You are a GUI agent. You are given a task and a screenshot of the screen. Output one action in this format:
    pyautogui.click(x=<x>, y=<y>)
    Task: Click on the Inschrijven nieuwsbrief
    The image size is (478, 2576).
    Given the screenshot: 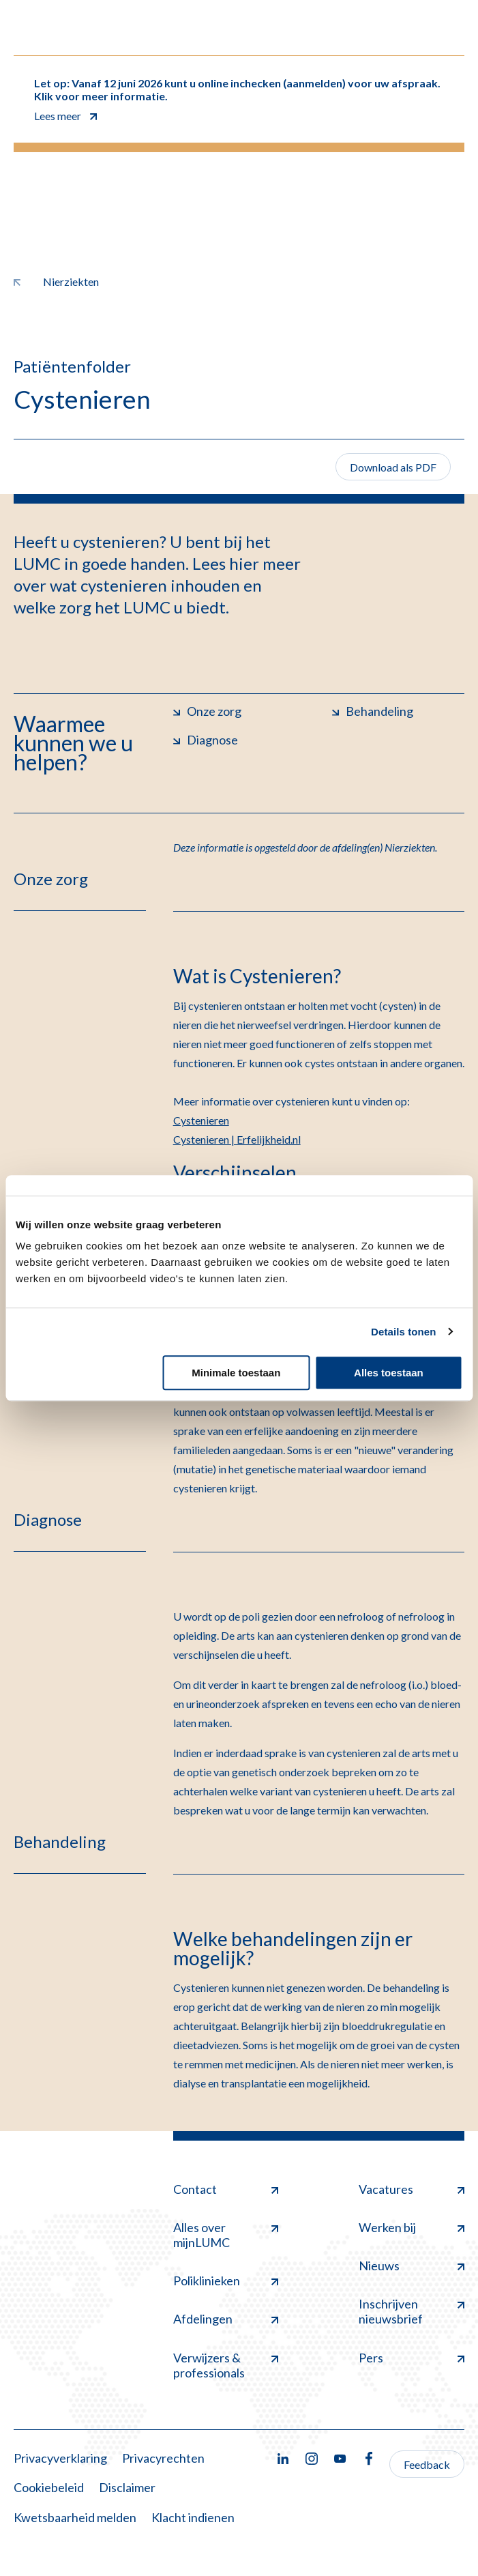 What is the action you would take?
    pyautogui.click(x=411, y=2311)
    